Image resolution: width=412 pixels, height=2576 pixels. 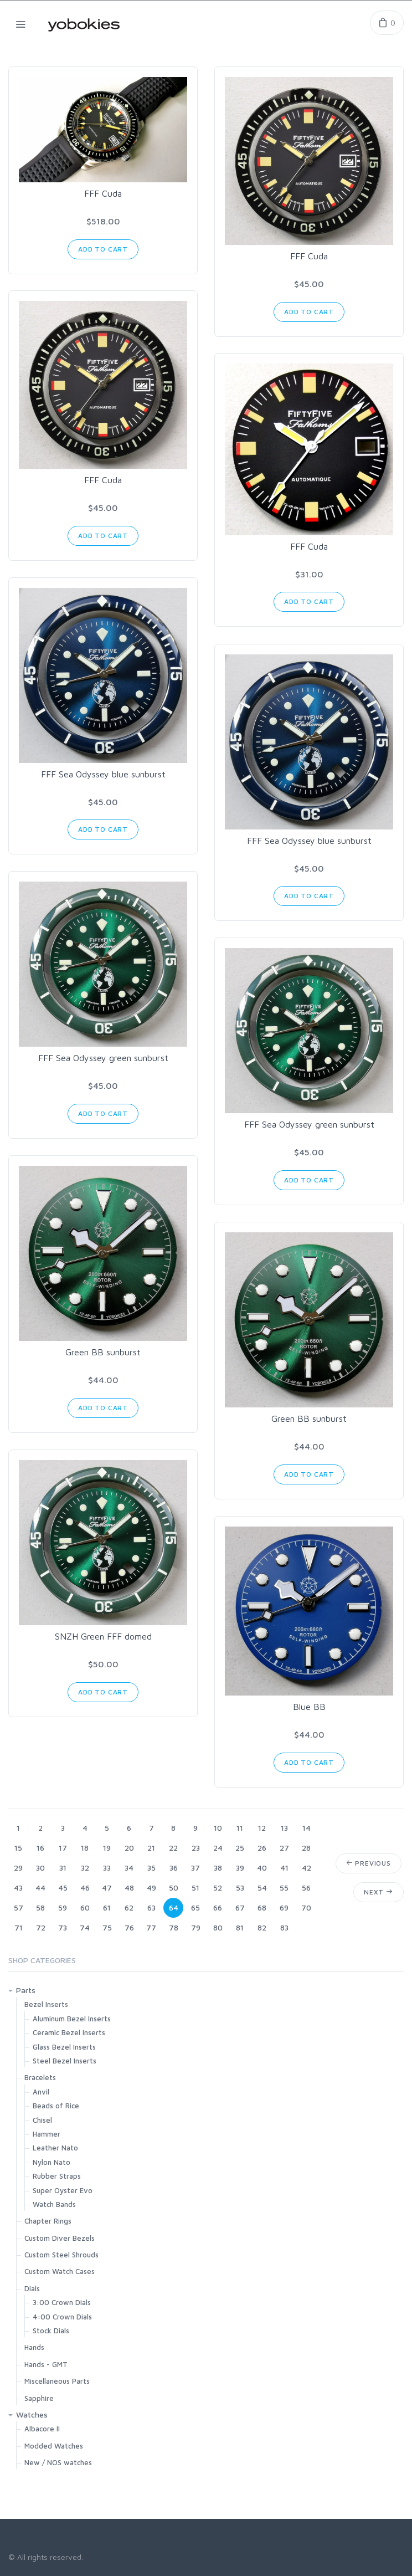 I want to click on 56, so click(x=306, y=1887).